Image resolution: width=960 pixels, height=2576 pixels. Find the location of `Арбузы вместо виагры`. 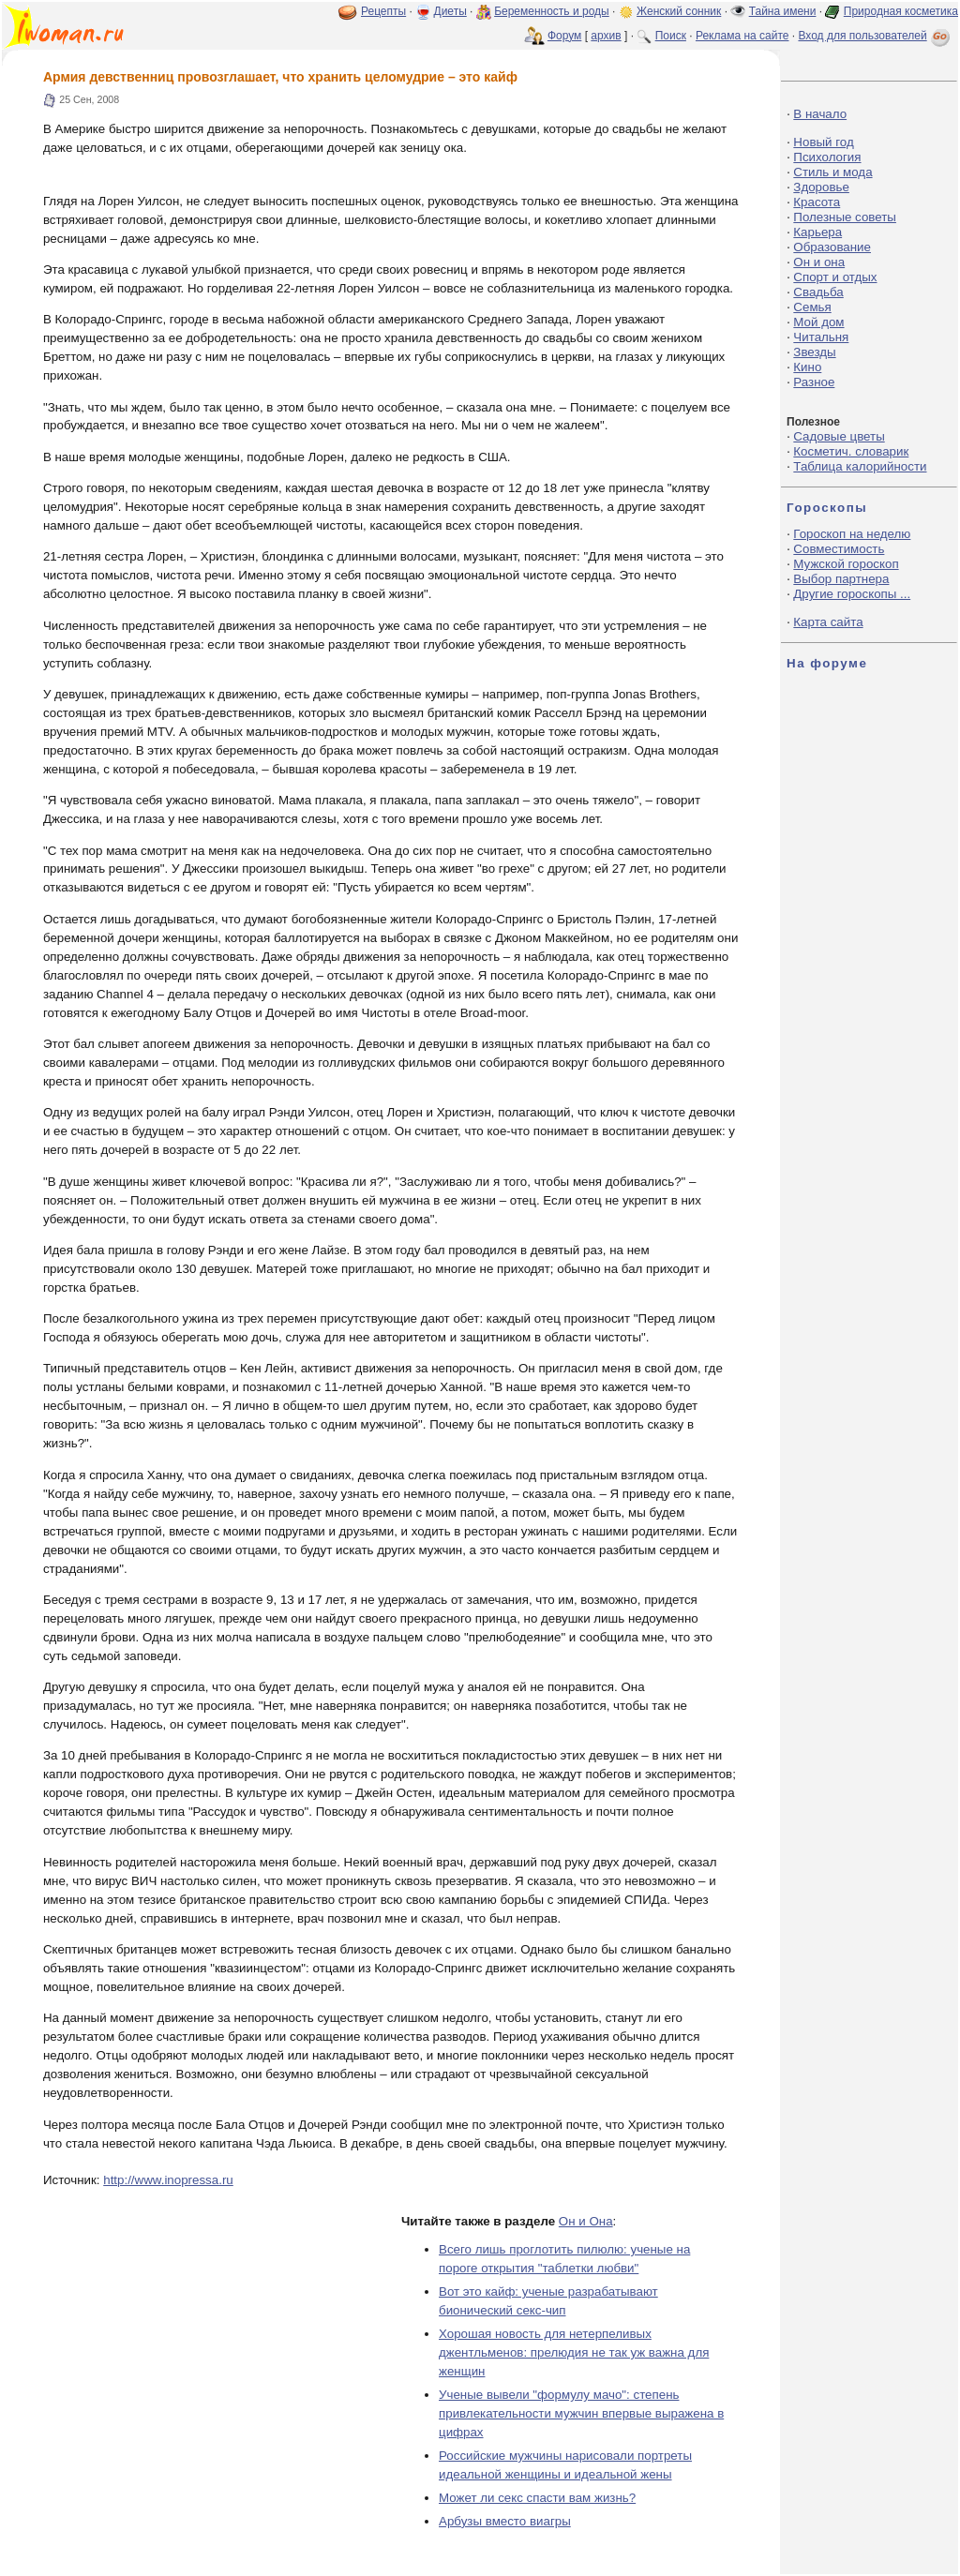

Арбузы вместо виагры is located at coordinates (505, 2521).